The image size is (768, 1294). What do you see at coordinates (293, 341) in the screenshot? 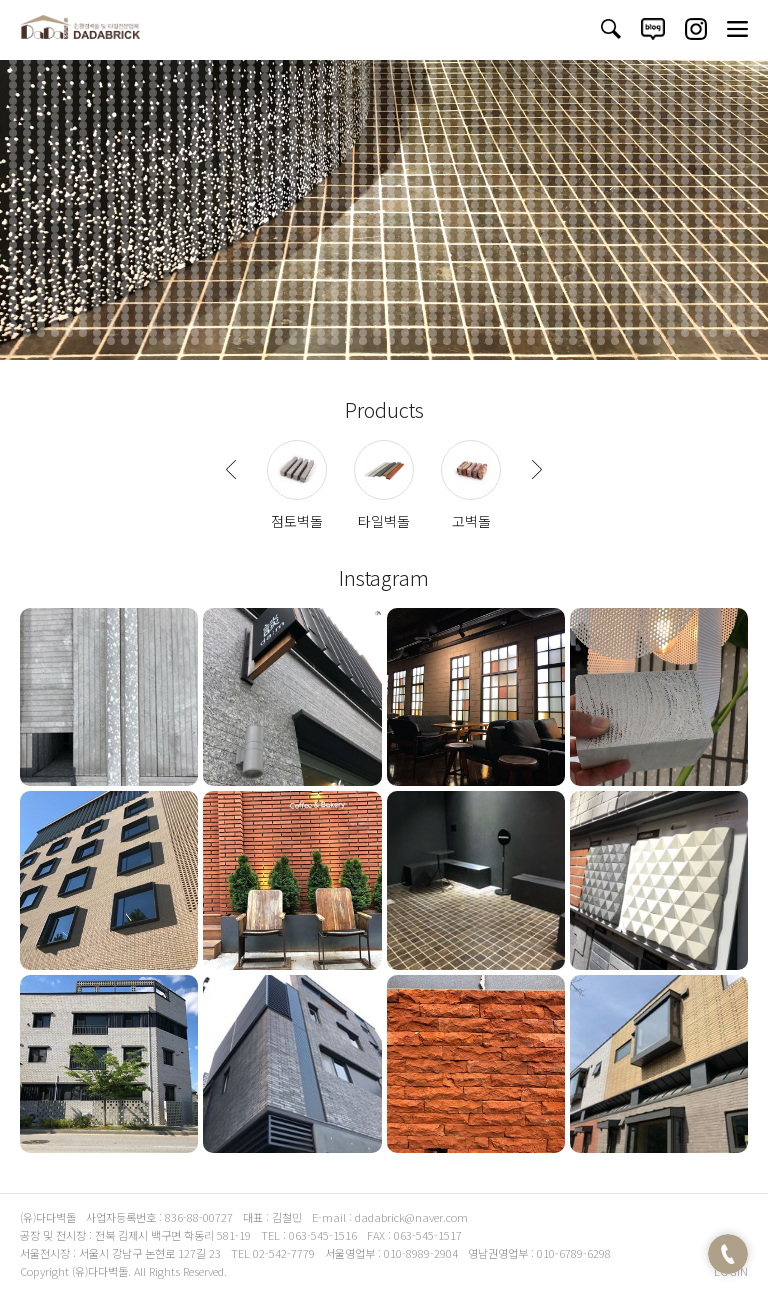
I see `2228` at bounding box center [293, 341].